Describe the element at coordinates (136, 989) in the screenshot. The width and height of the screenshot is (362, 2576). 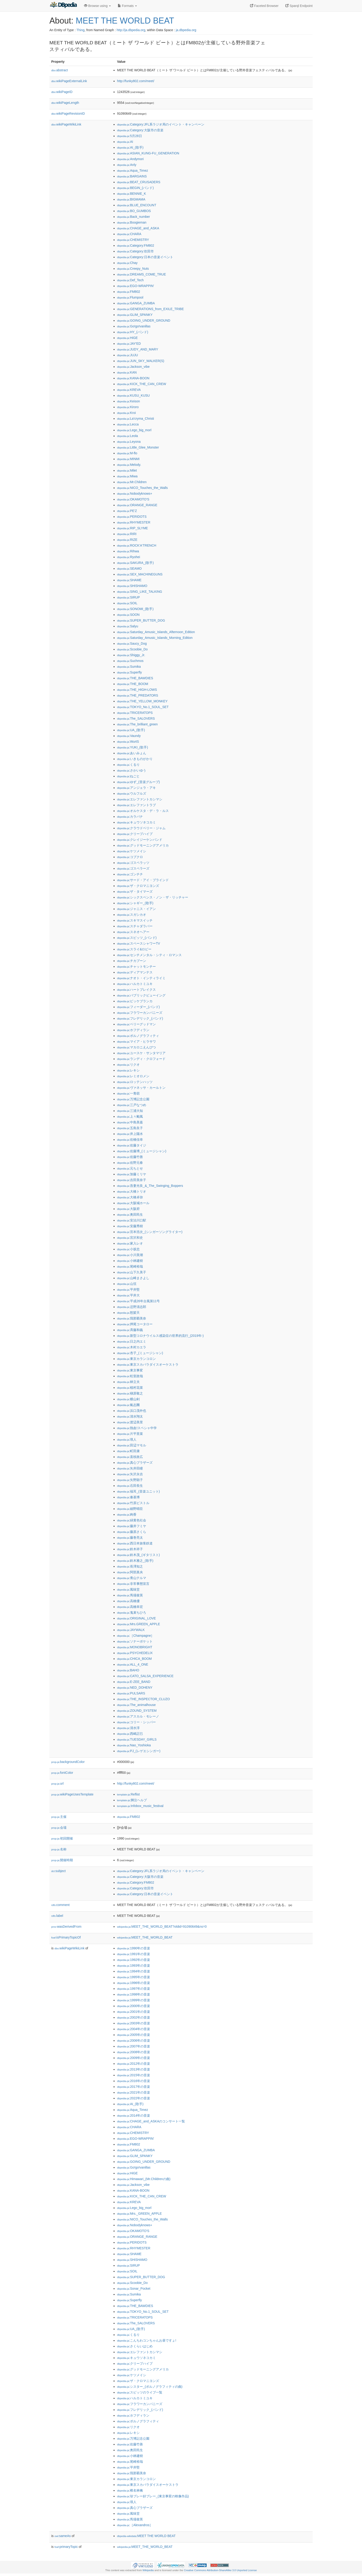
I see `:ハートブレイクス` at that location.